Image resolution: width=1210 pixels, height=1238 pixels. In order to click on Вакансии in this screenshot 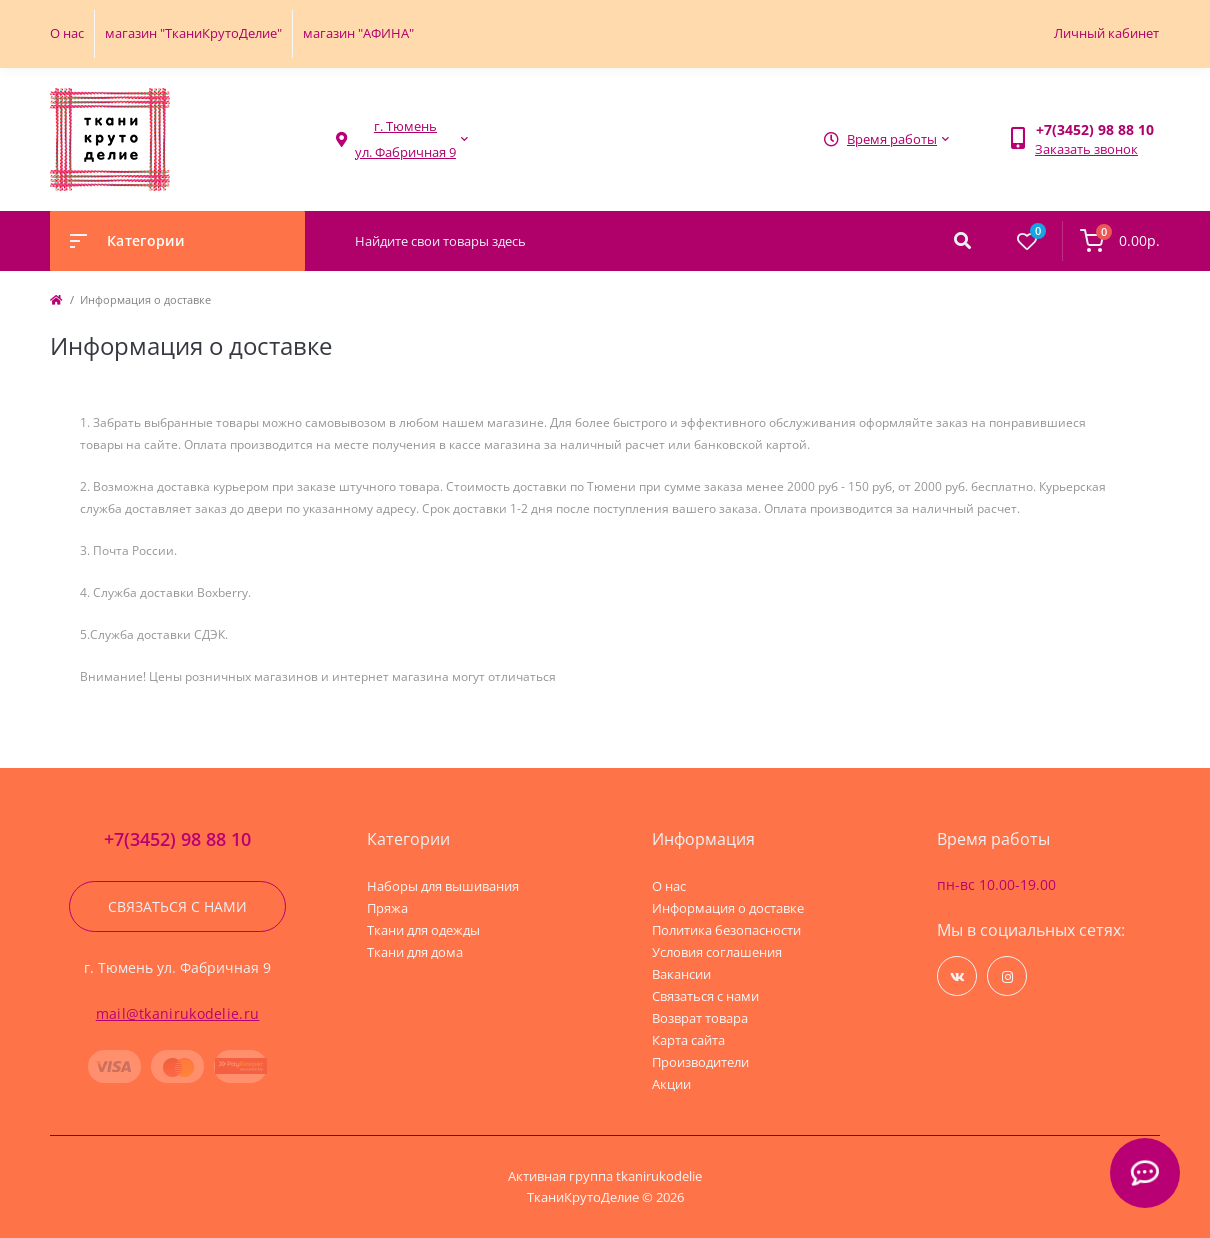, I will do `click(681, 974)`.